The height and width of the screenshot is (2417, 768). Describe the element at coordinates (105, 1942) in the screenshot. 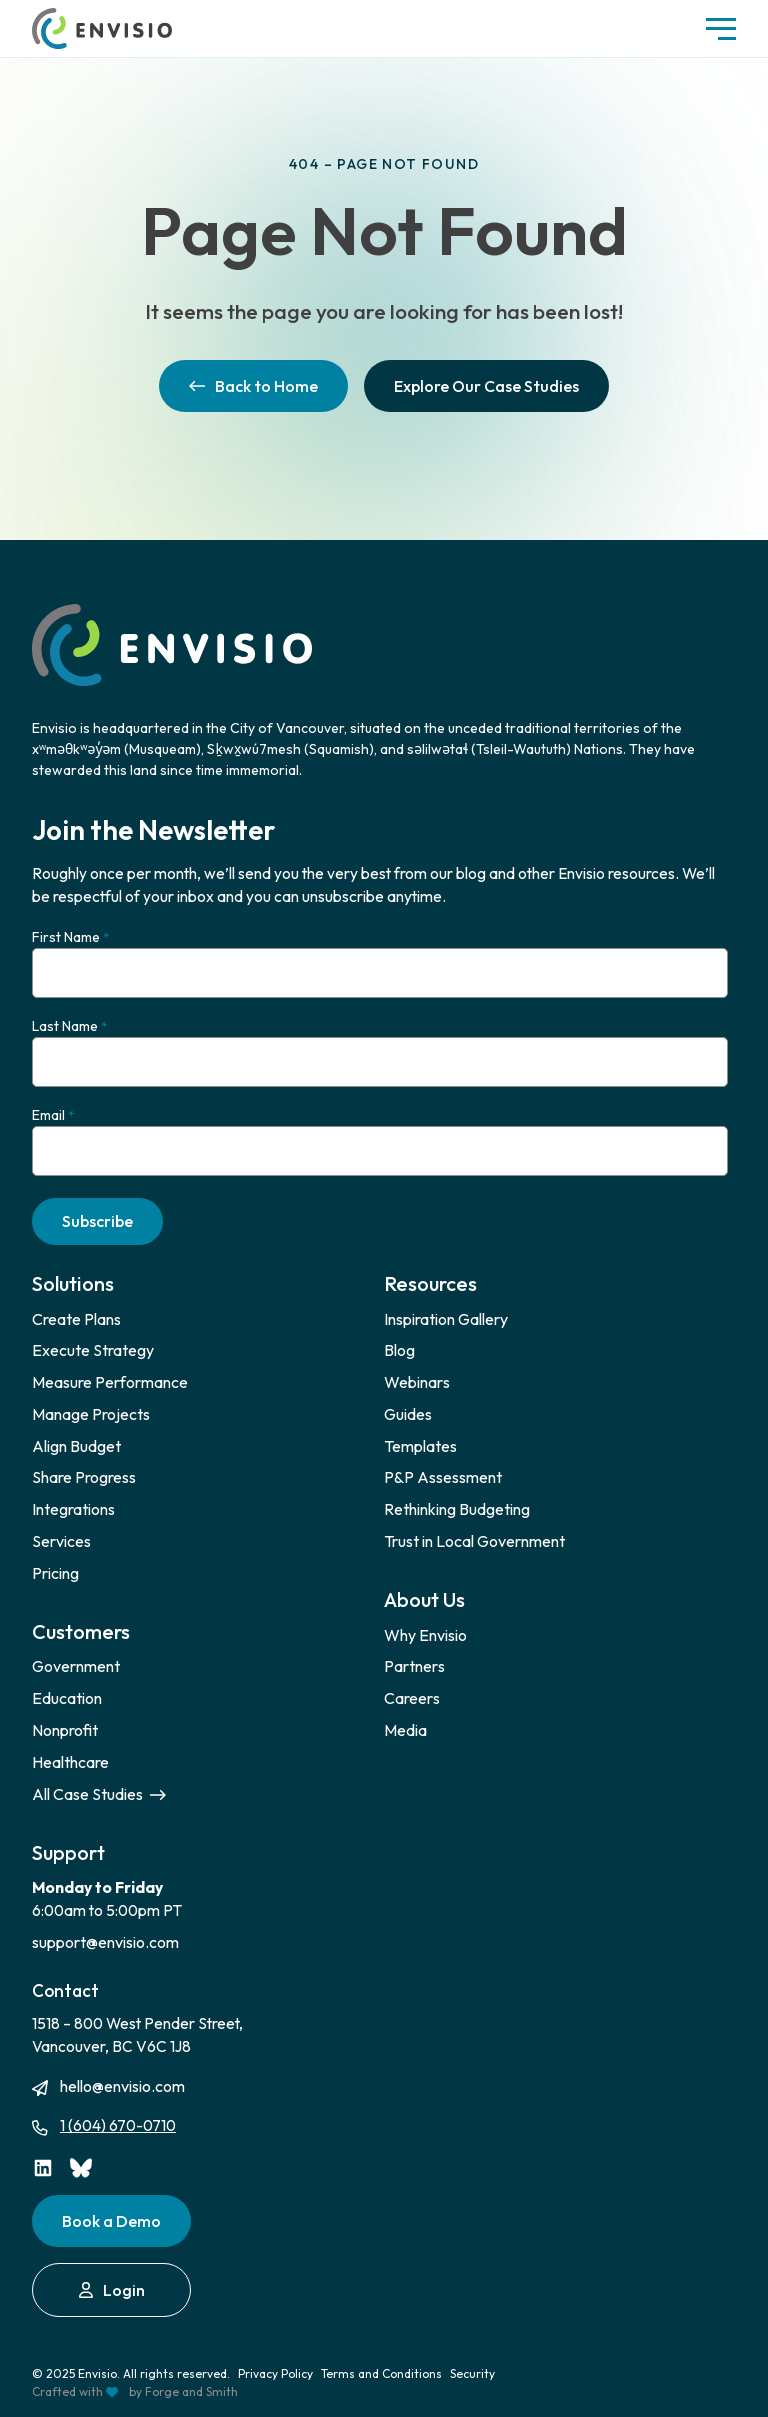

I see `support@envisio.com` at that location.